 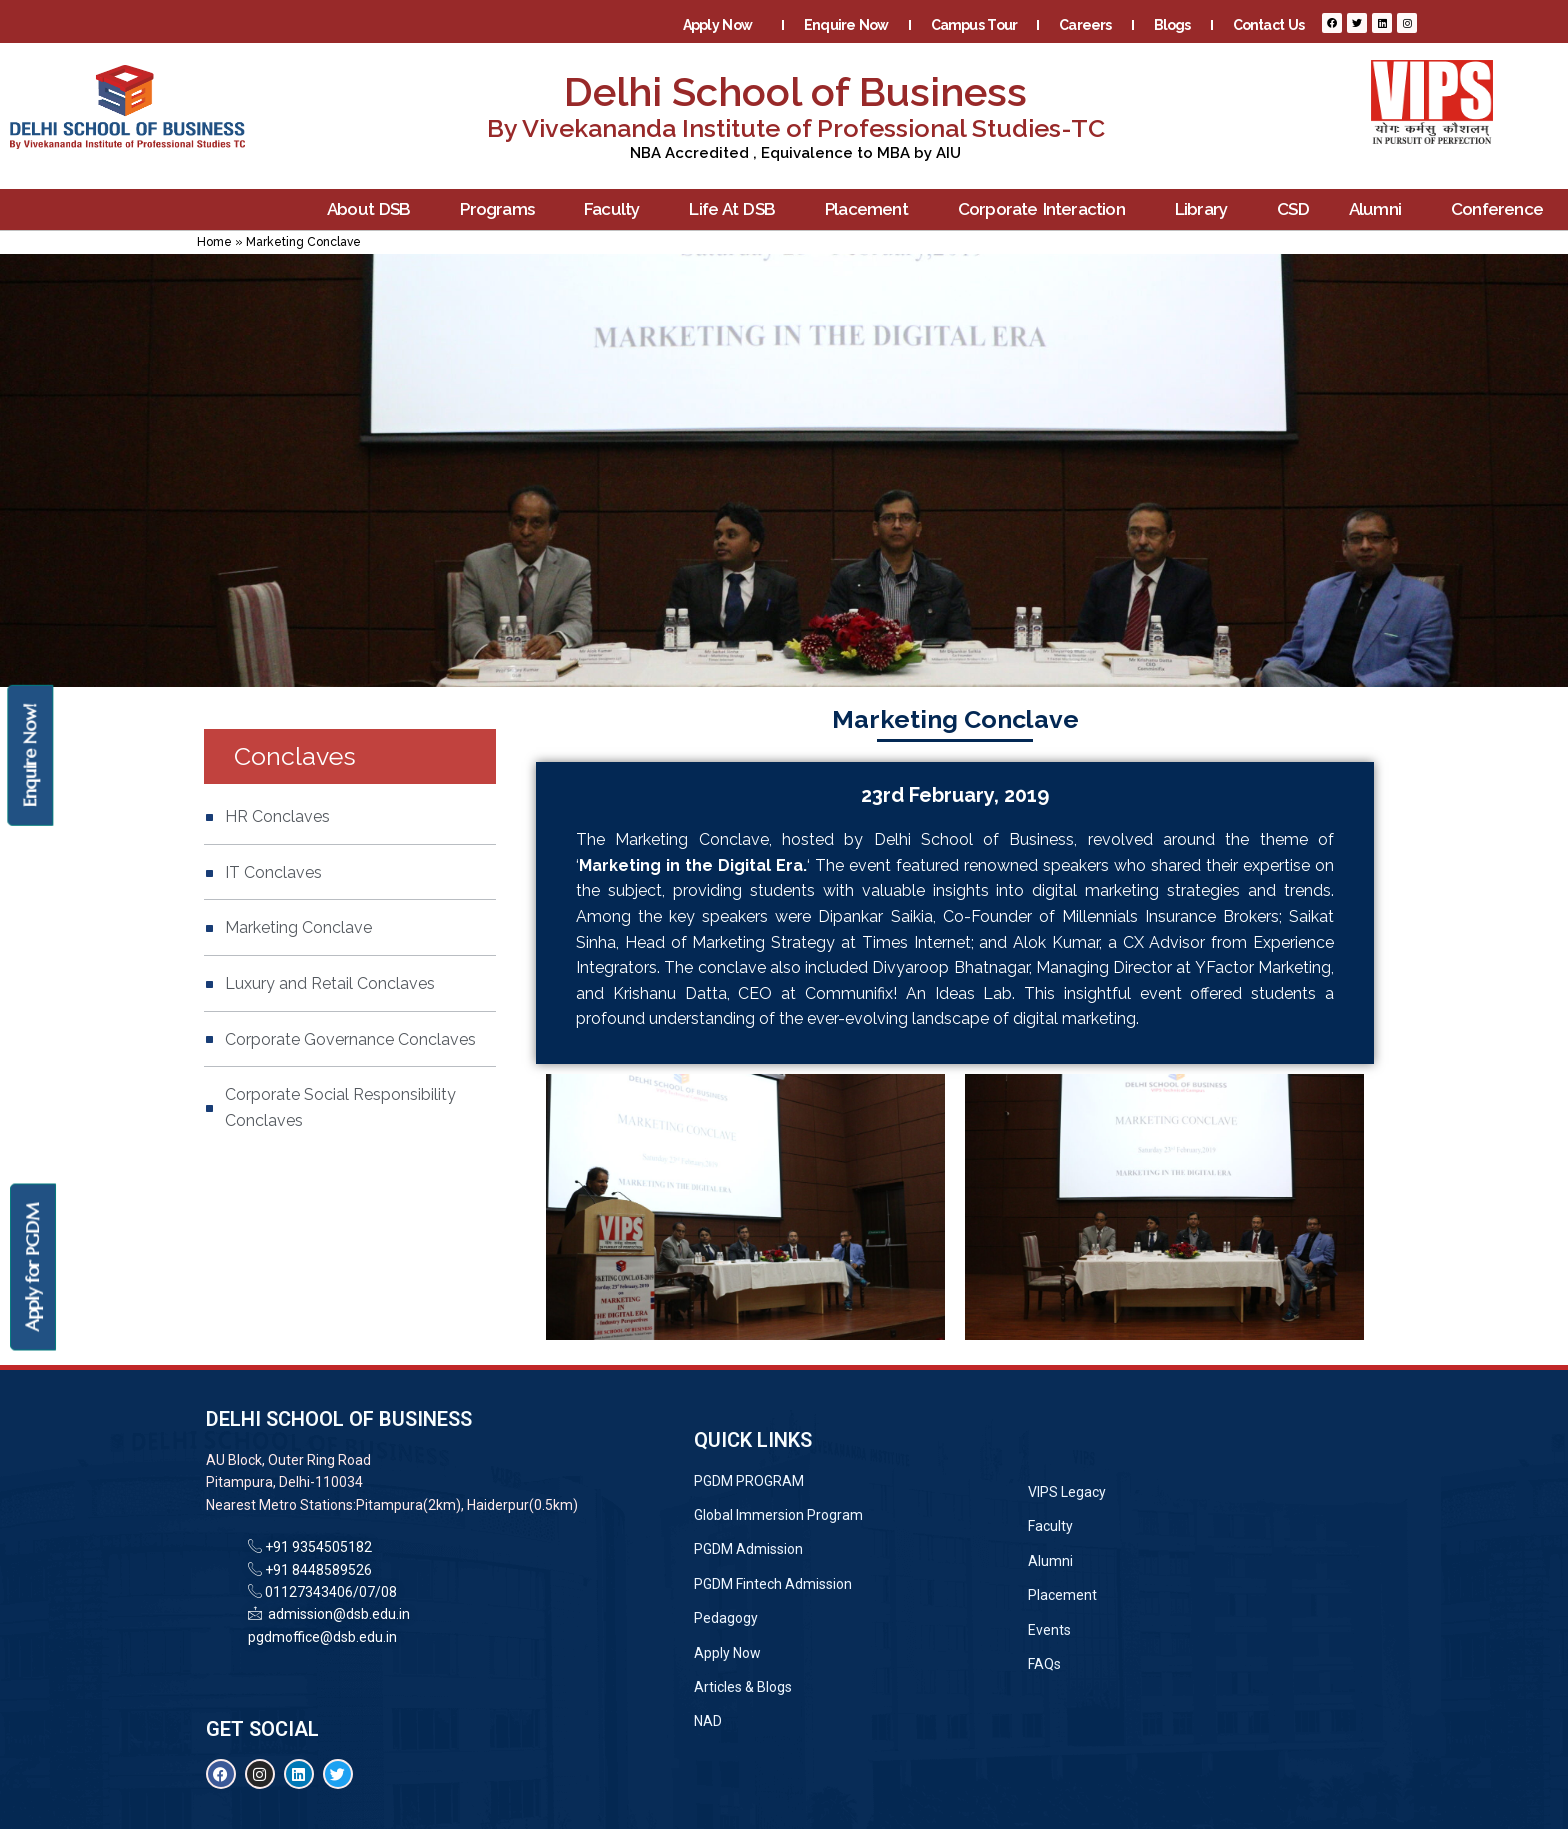 What do you see at coordinates (871, 209) in the screenshot?
I see `Placement` at bounding box center [871, 209].